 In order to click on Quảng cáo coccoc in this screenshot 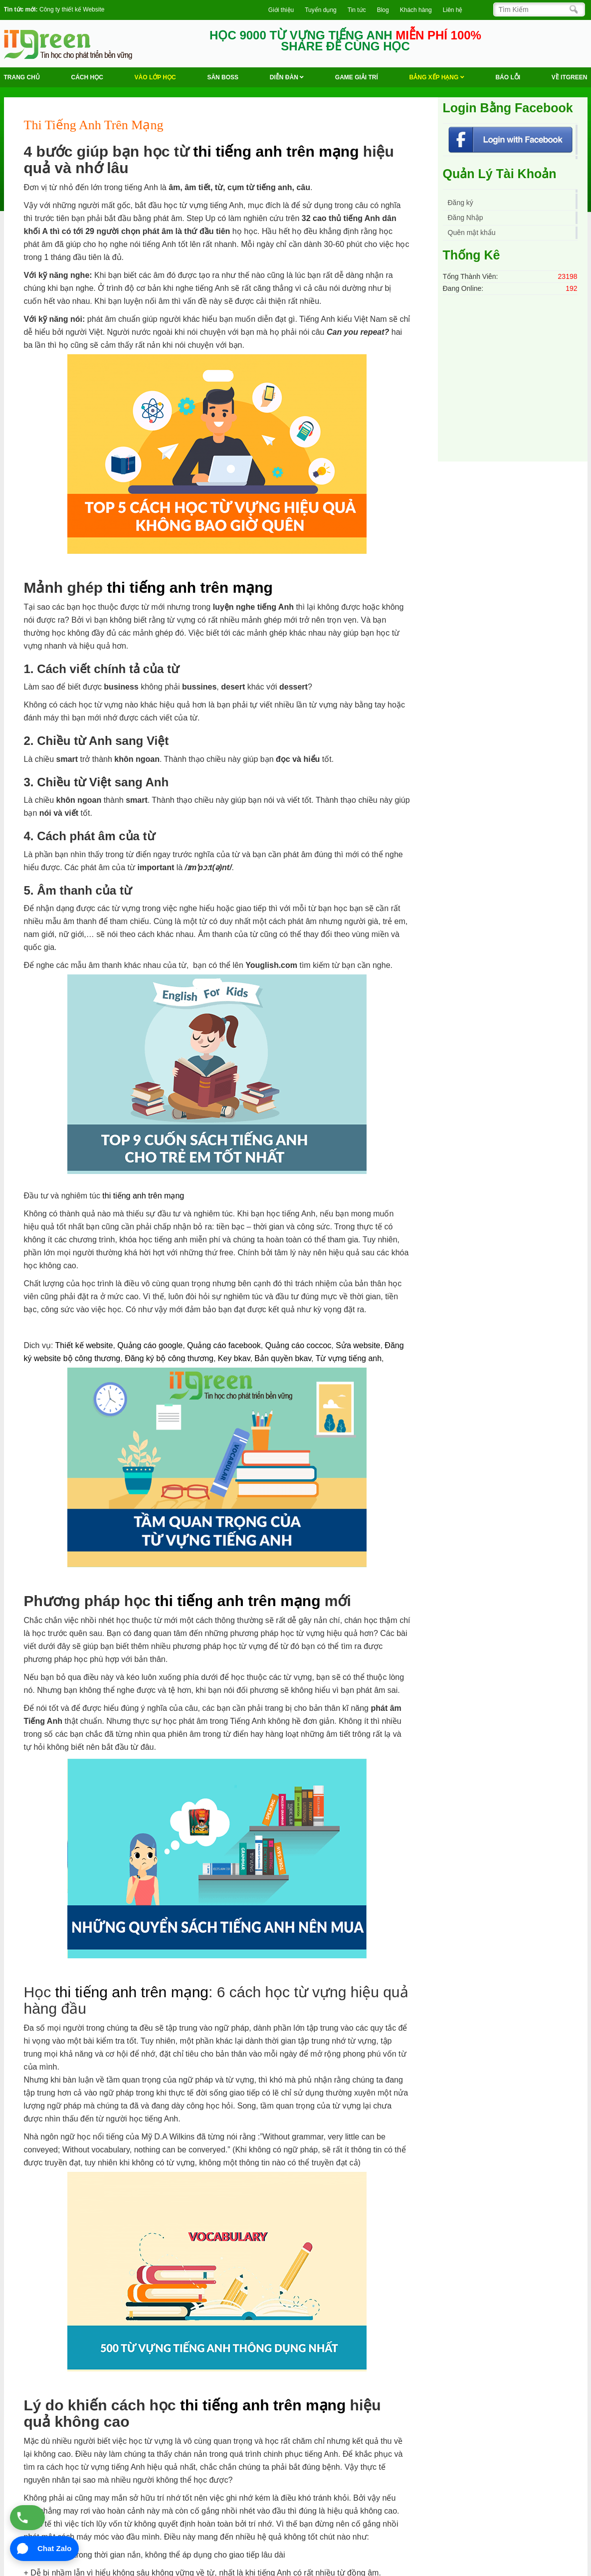, I will do `click(298, 1345)`.